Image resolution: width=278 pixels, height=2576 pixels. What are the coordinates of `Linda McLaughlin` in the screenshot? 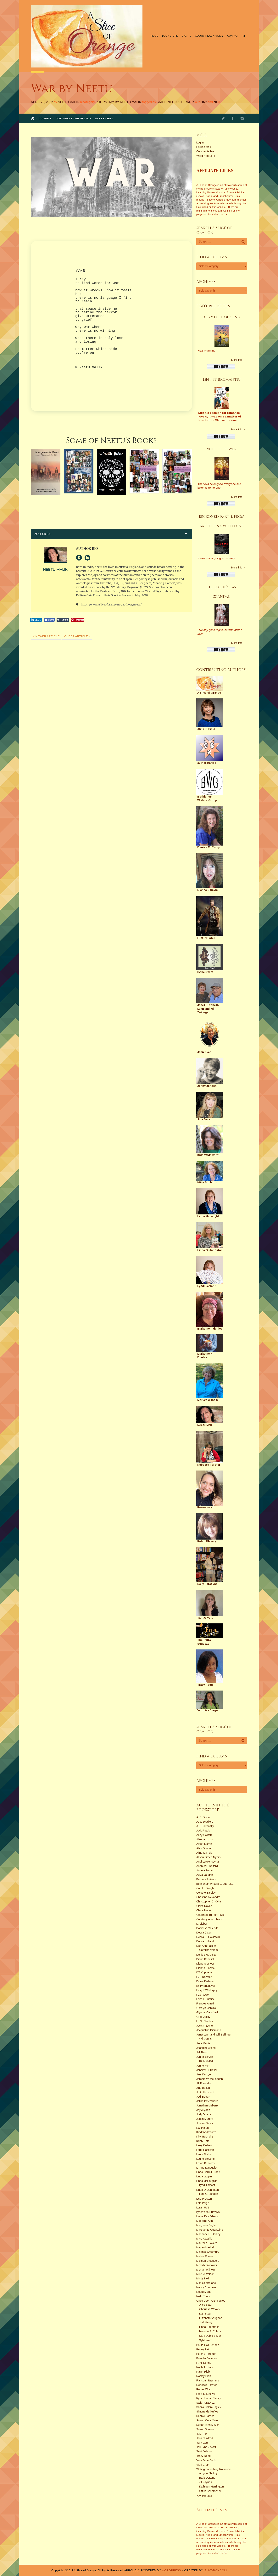 It's located at (206, 2180).